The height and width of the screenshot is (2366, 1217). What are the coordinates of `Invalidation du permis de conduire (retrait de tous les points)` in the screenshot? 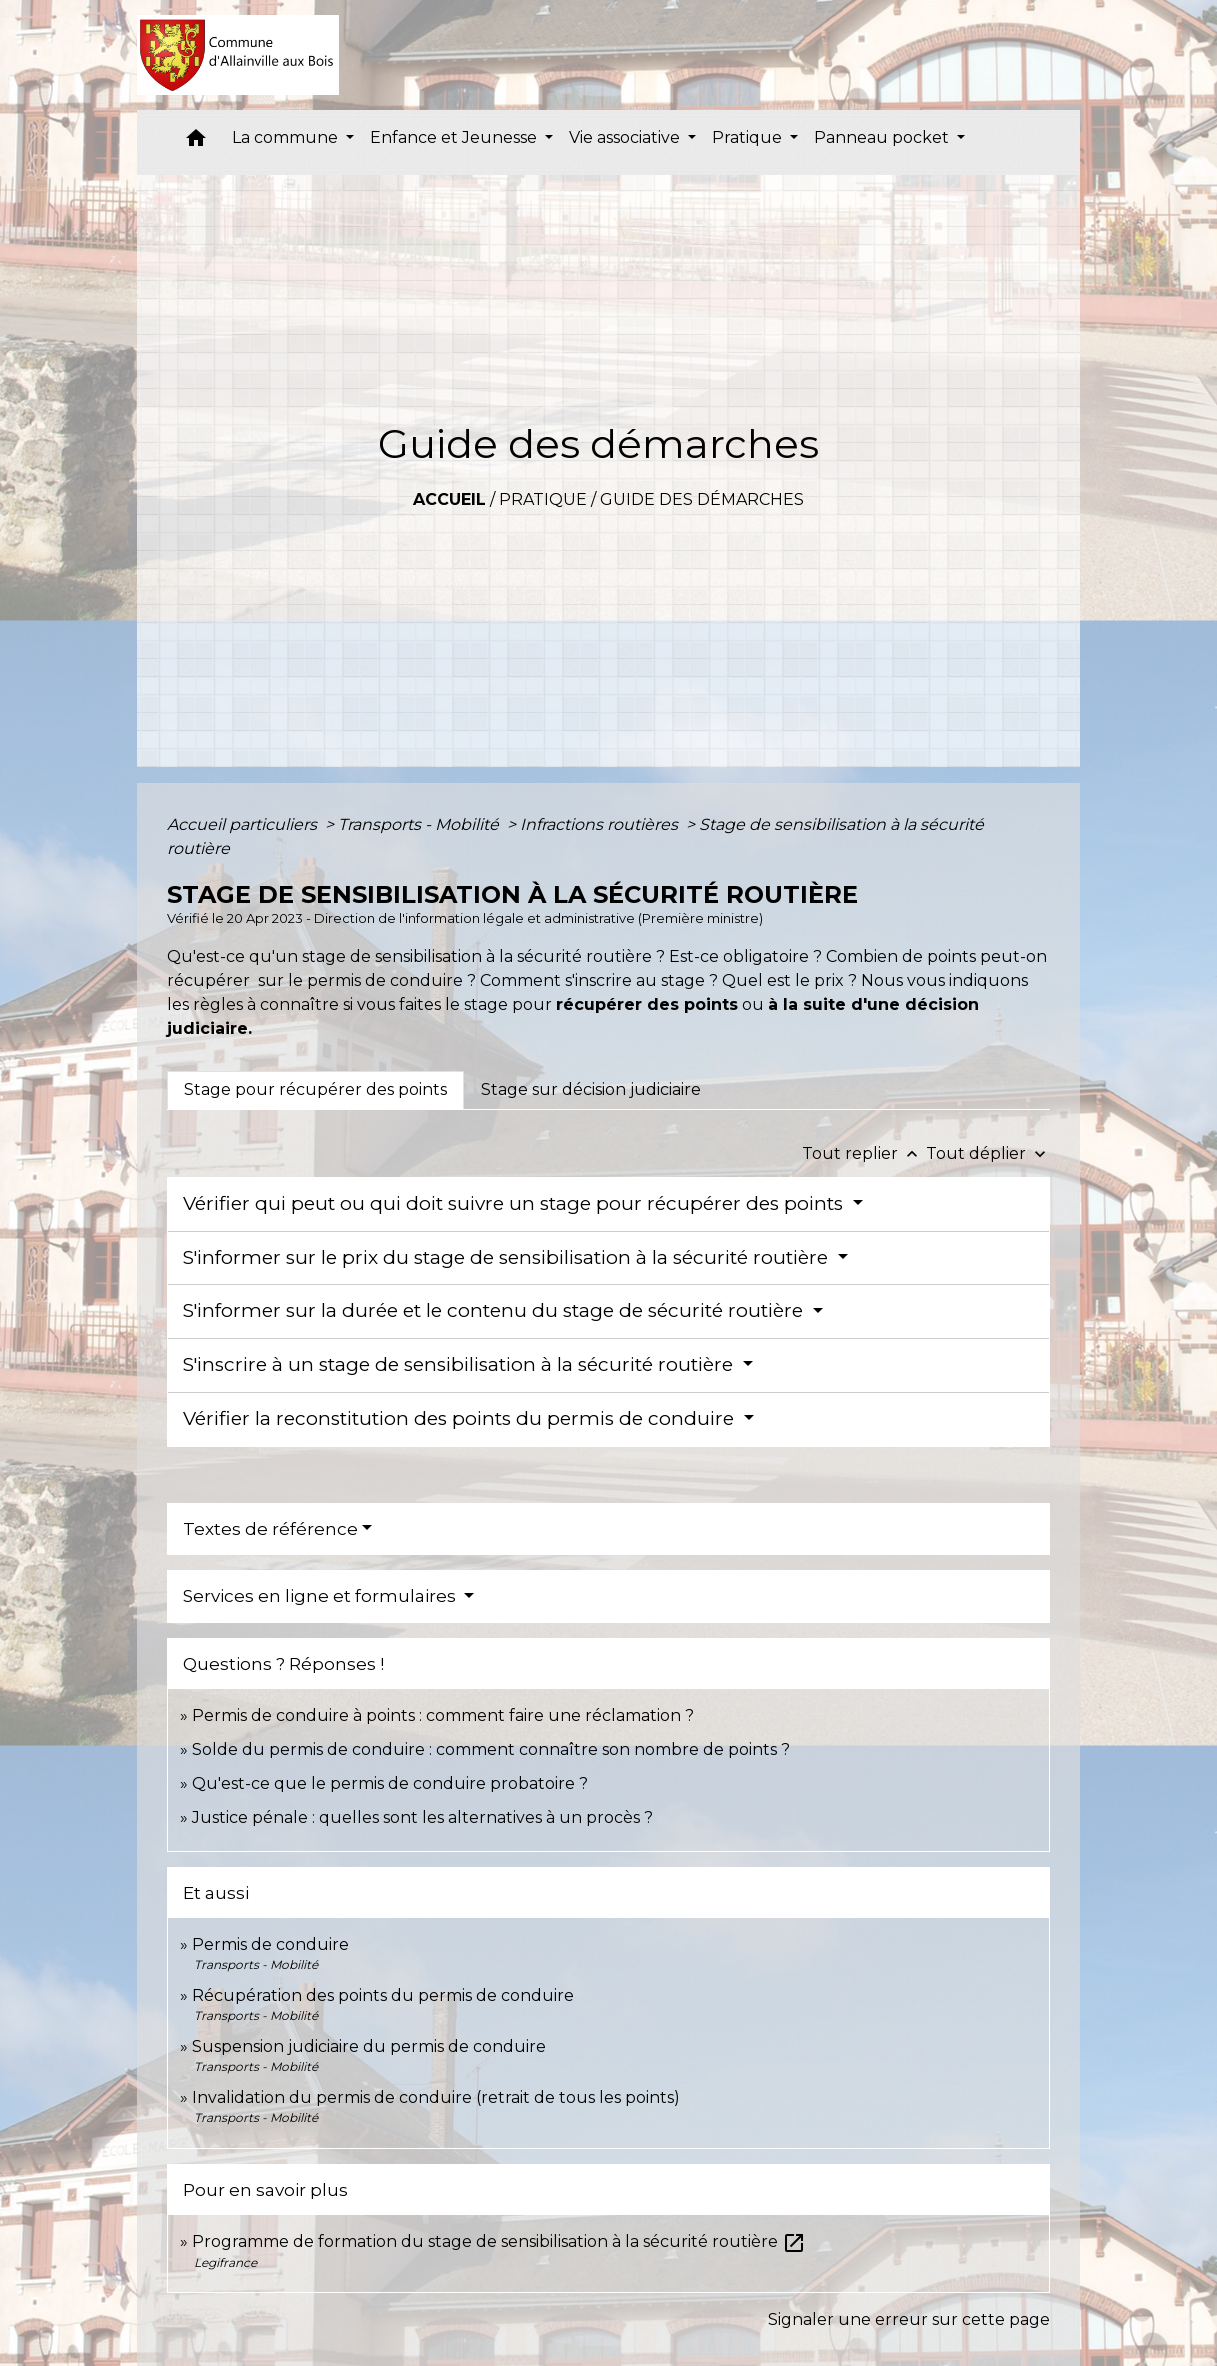 It's located at (436, 2097).